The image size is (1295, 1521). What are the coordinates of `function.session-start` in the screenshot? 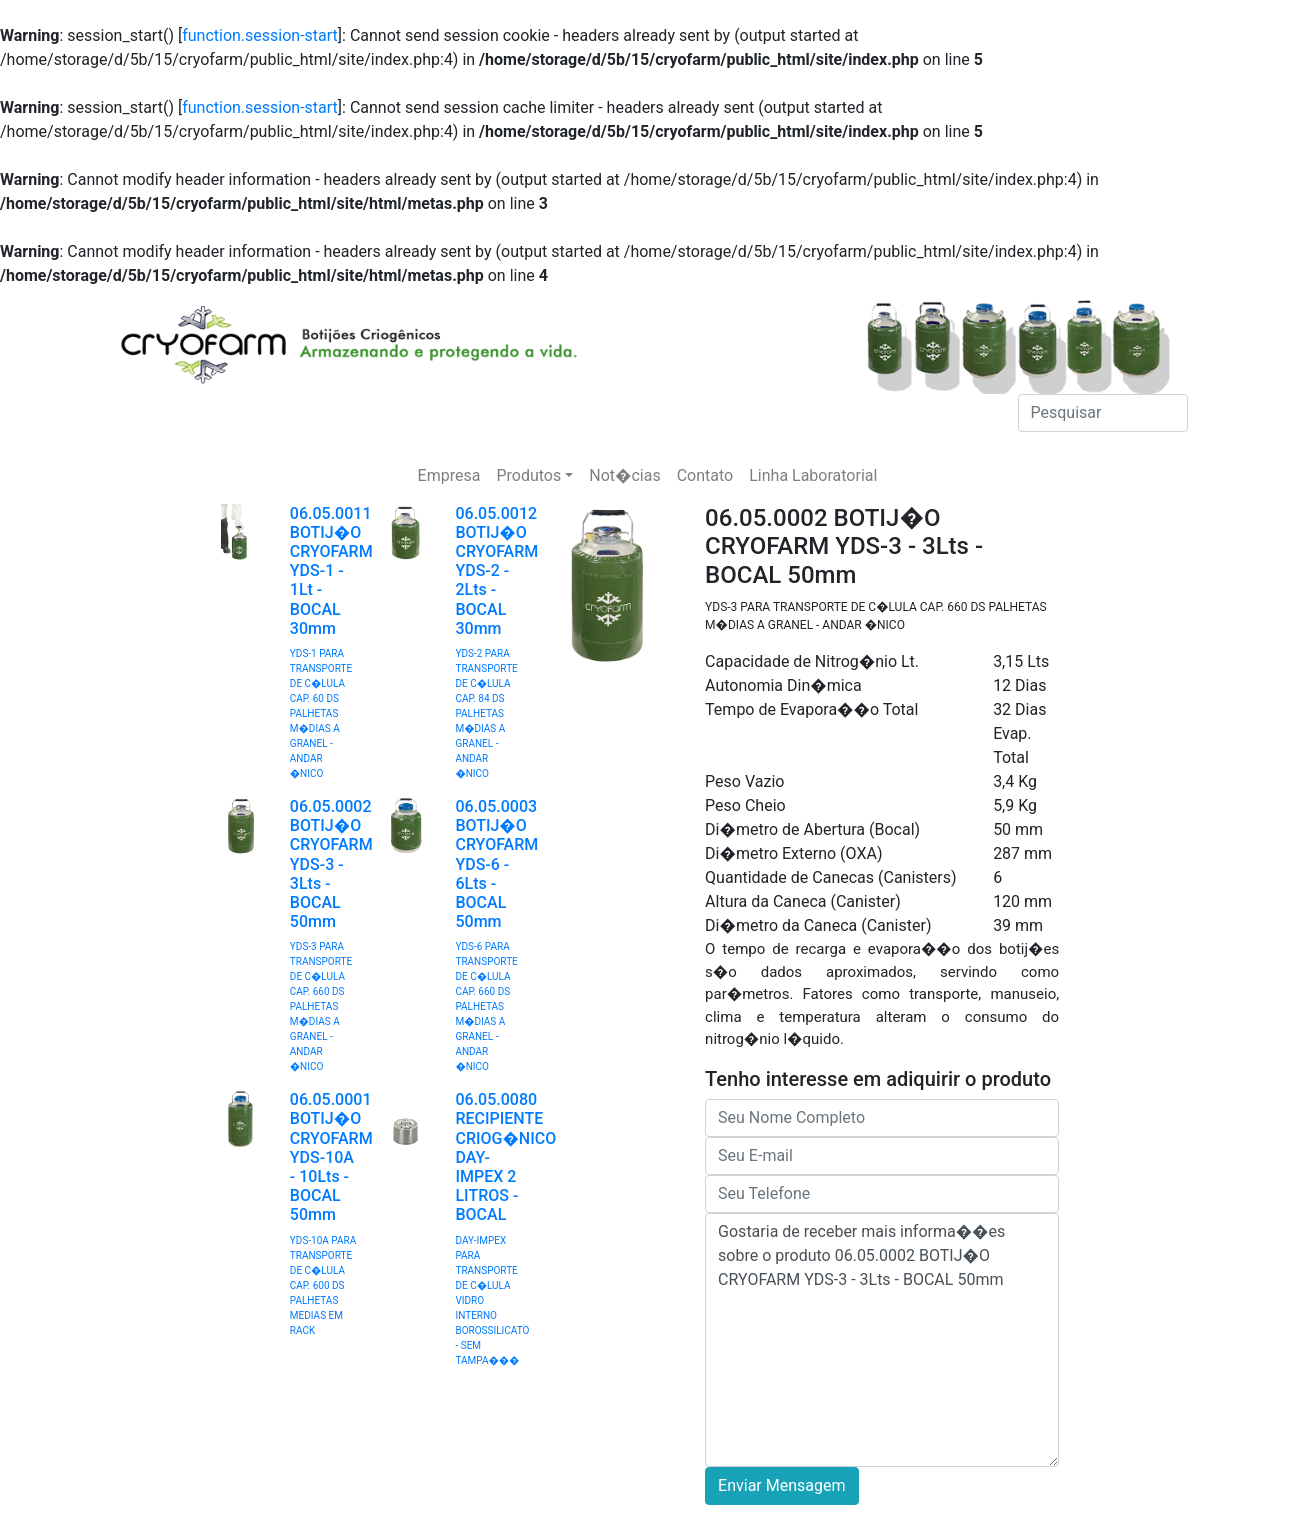 It's located at (260, 35).